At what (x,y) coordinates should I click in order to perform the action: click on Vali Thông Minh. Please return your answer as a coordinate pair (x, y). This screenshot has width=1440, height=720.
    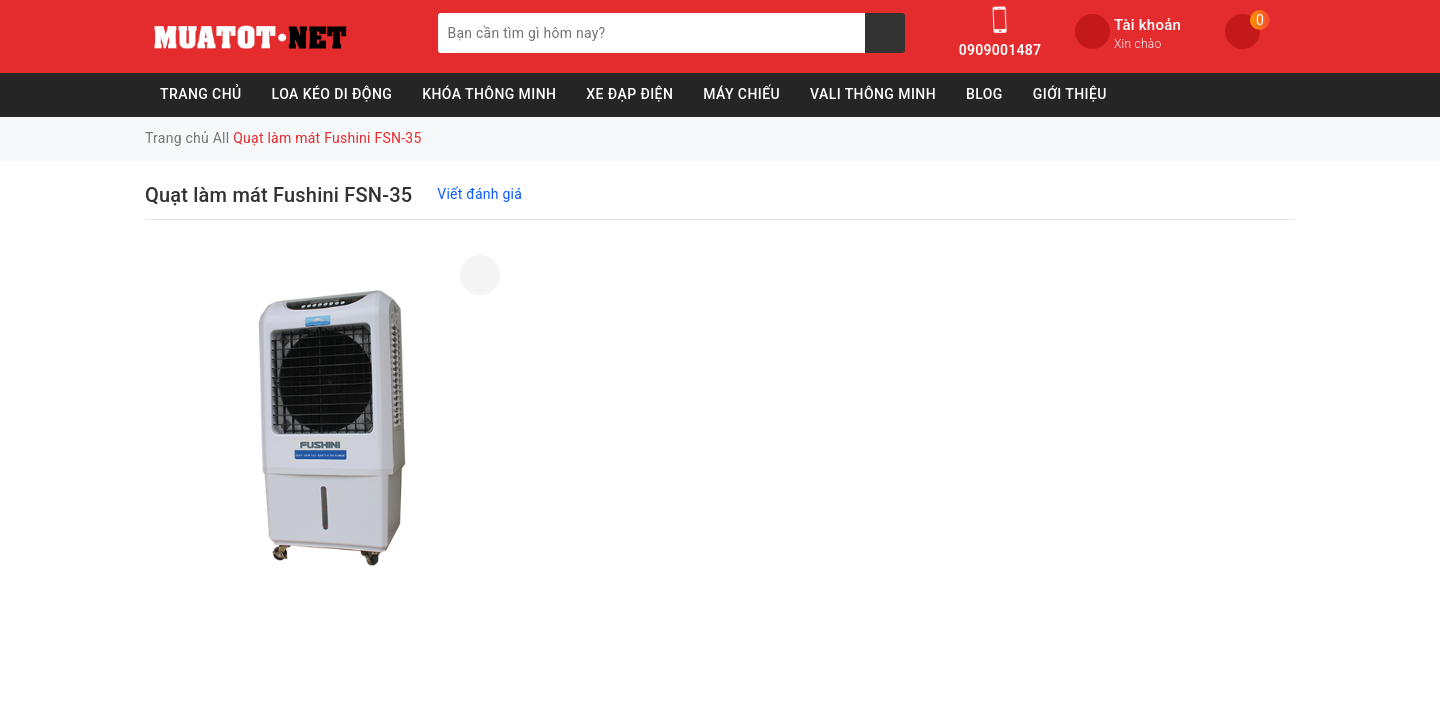
    Looking at the image, I should click on (873, 94).